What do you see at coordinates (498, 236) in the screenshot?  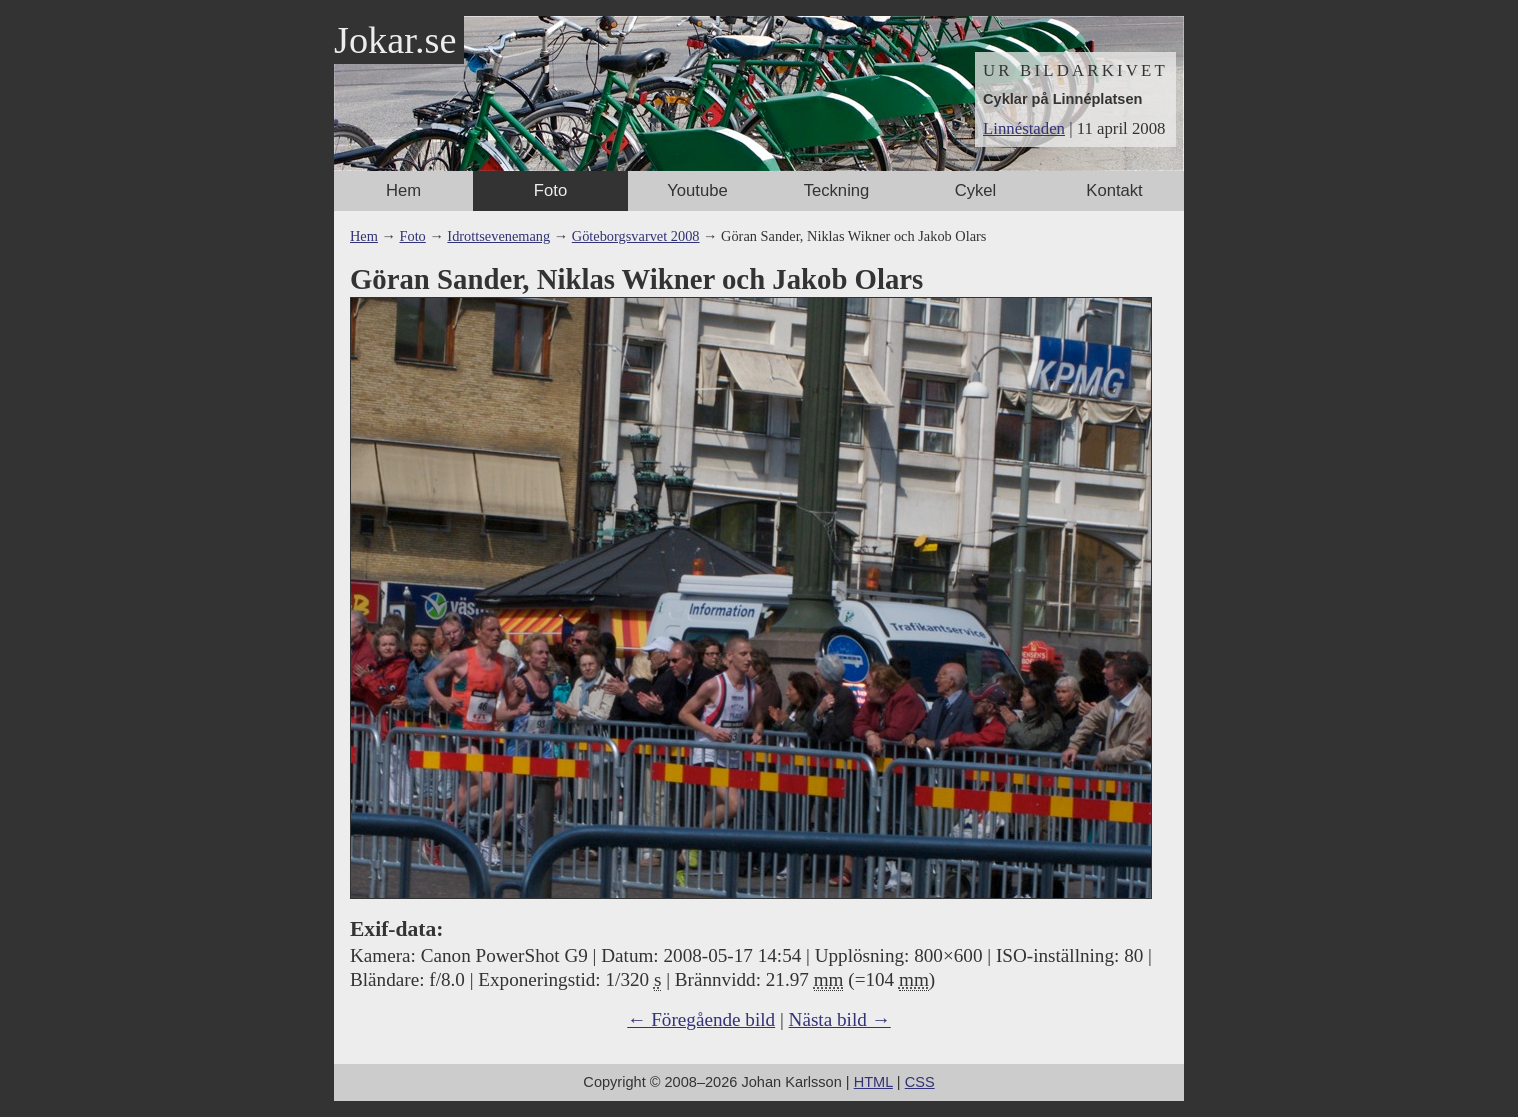 I see `Idrottsevenemang` at bounding box center [498, 236].